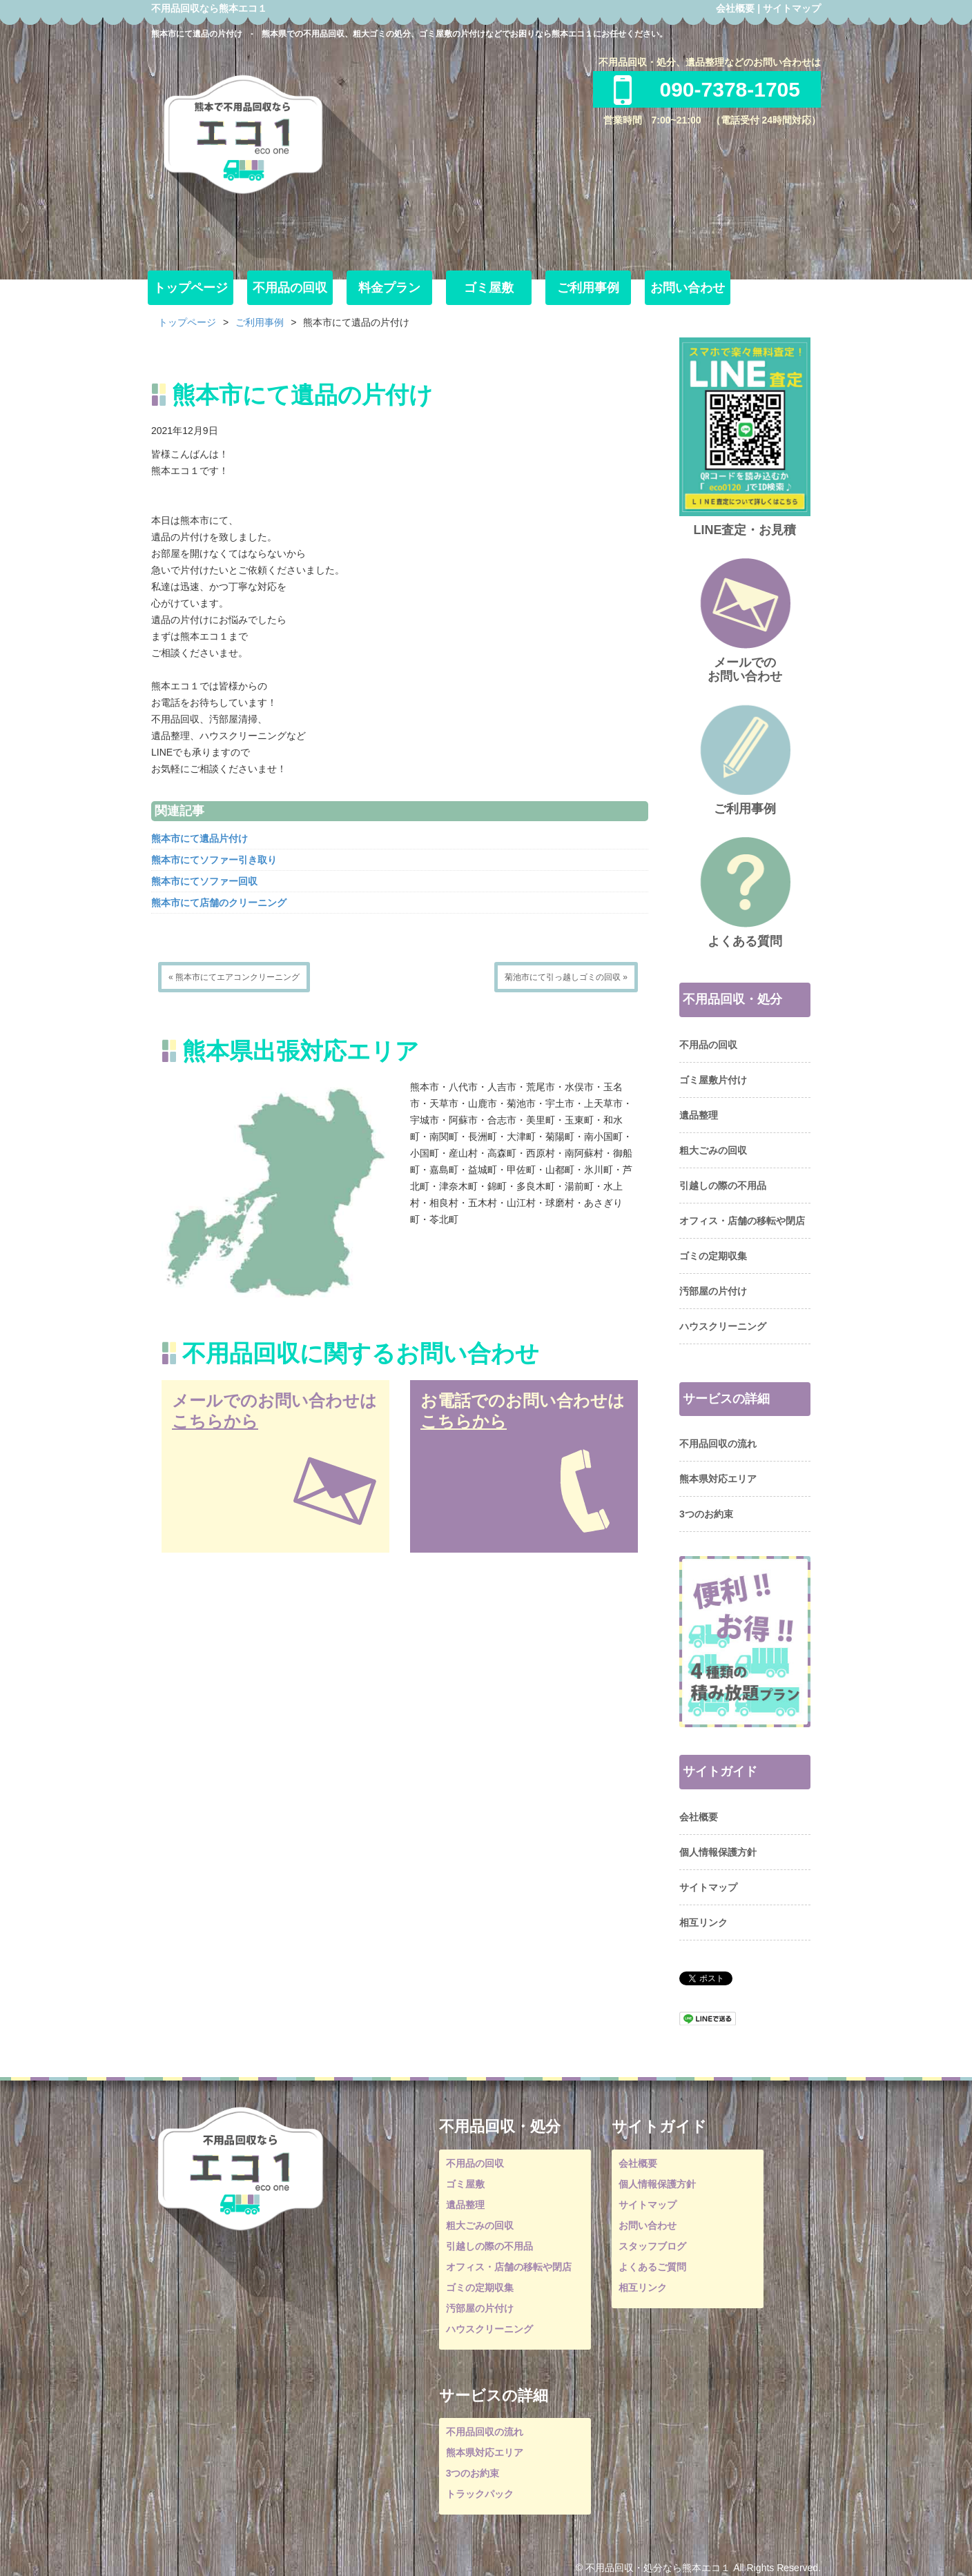 The width and height of the screenshot is (972, 2576). Describe the element at coordinates (290, 288) in the screenshot. I see `不用品の回収` at that location.